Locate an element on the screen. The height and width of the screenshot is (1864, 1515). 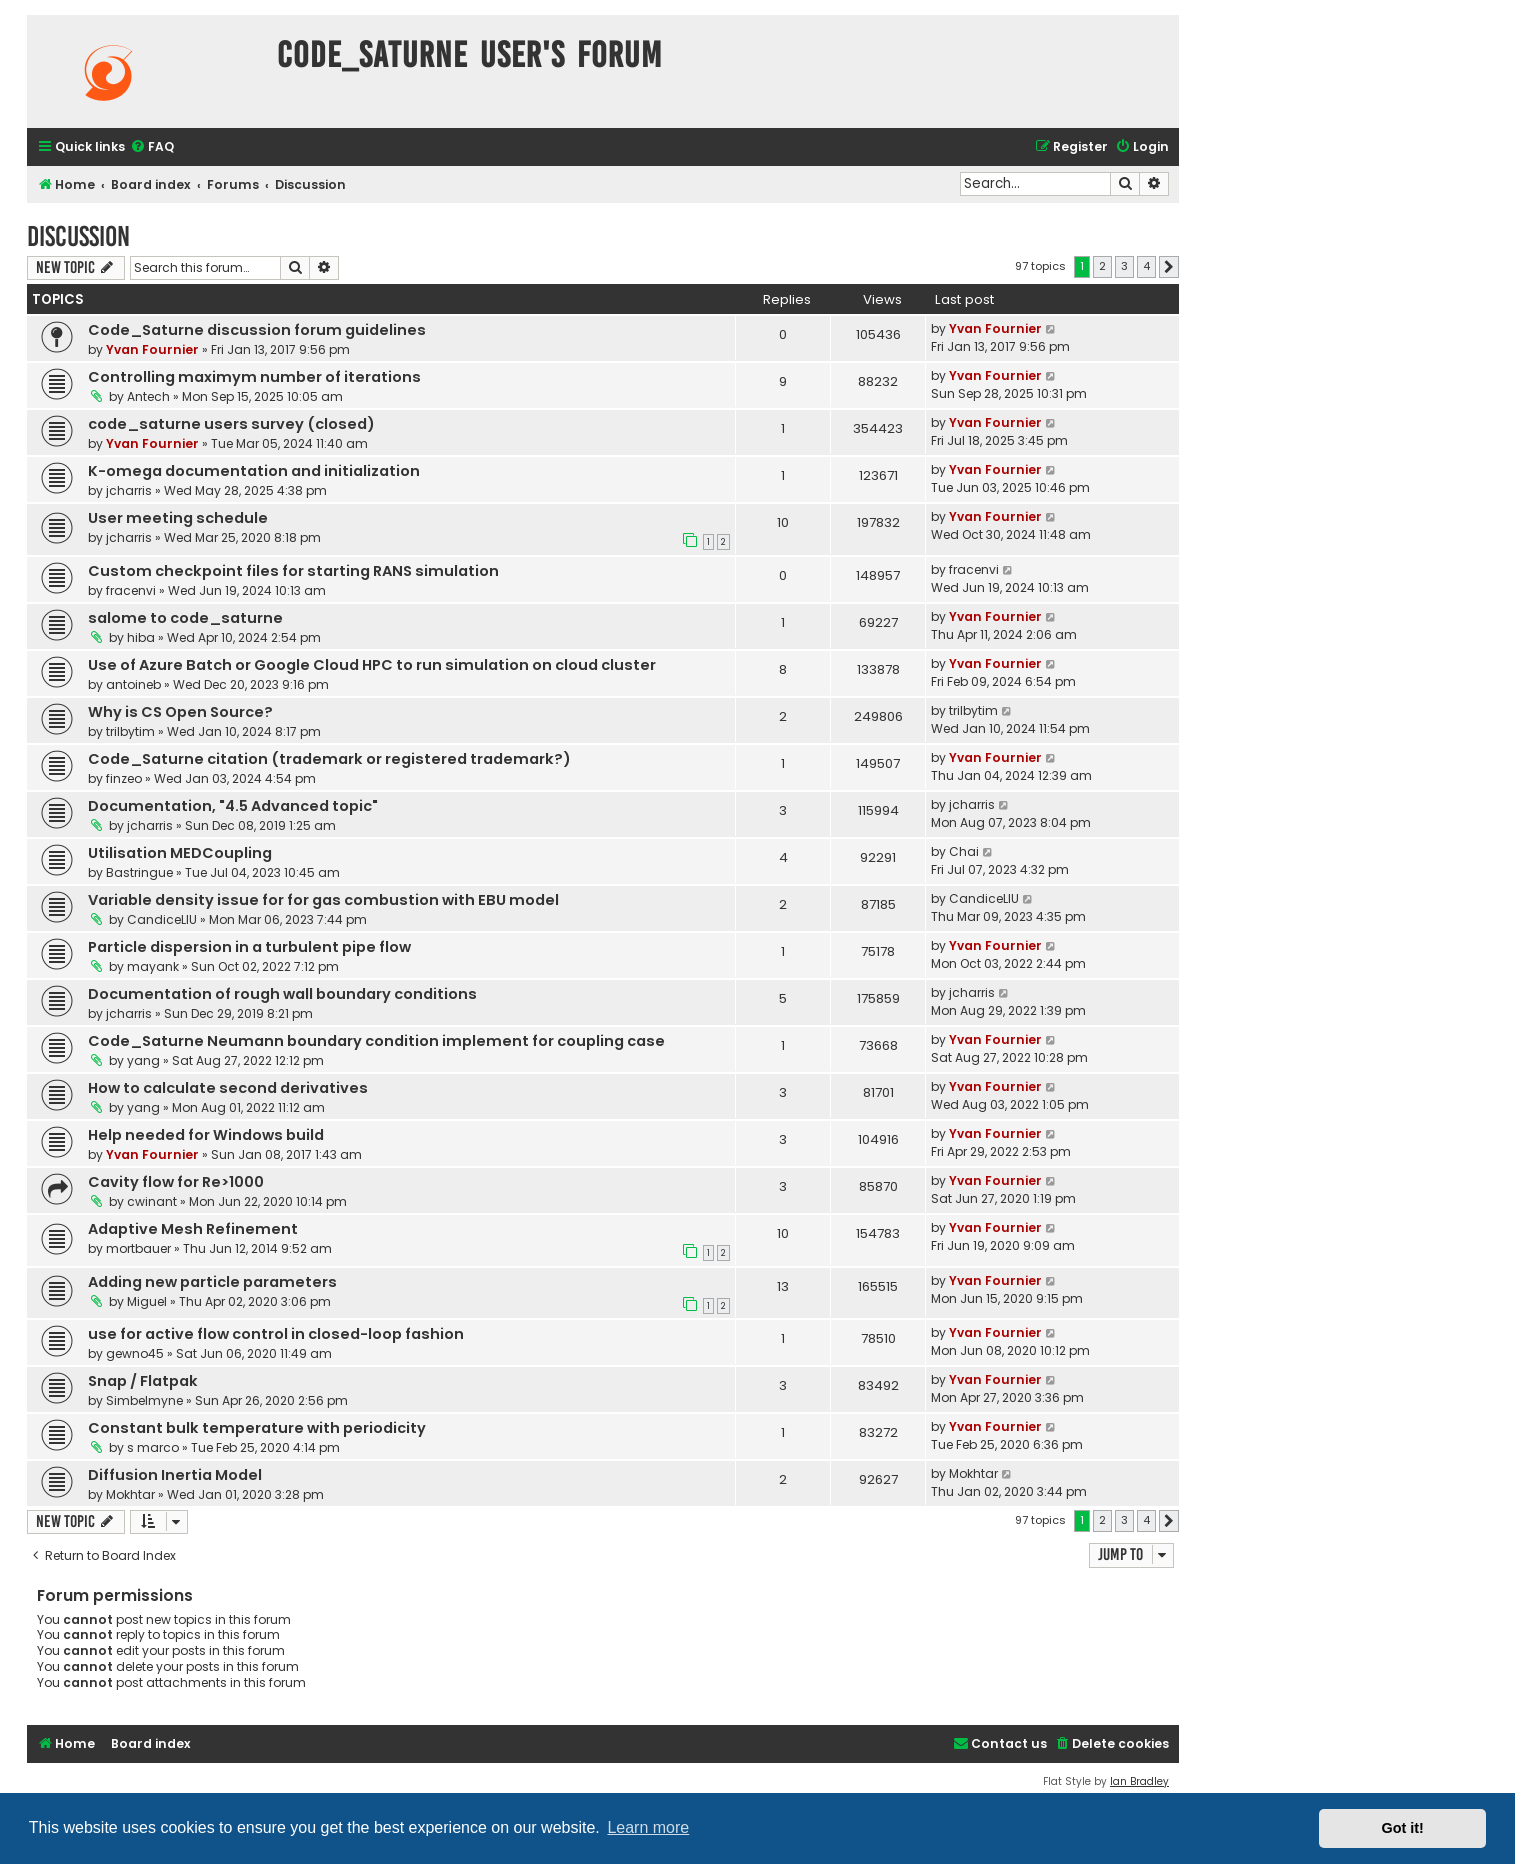
Documentation of rough wall boundary conditions is located at coordinates (282, 994).